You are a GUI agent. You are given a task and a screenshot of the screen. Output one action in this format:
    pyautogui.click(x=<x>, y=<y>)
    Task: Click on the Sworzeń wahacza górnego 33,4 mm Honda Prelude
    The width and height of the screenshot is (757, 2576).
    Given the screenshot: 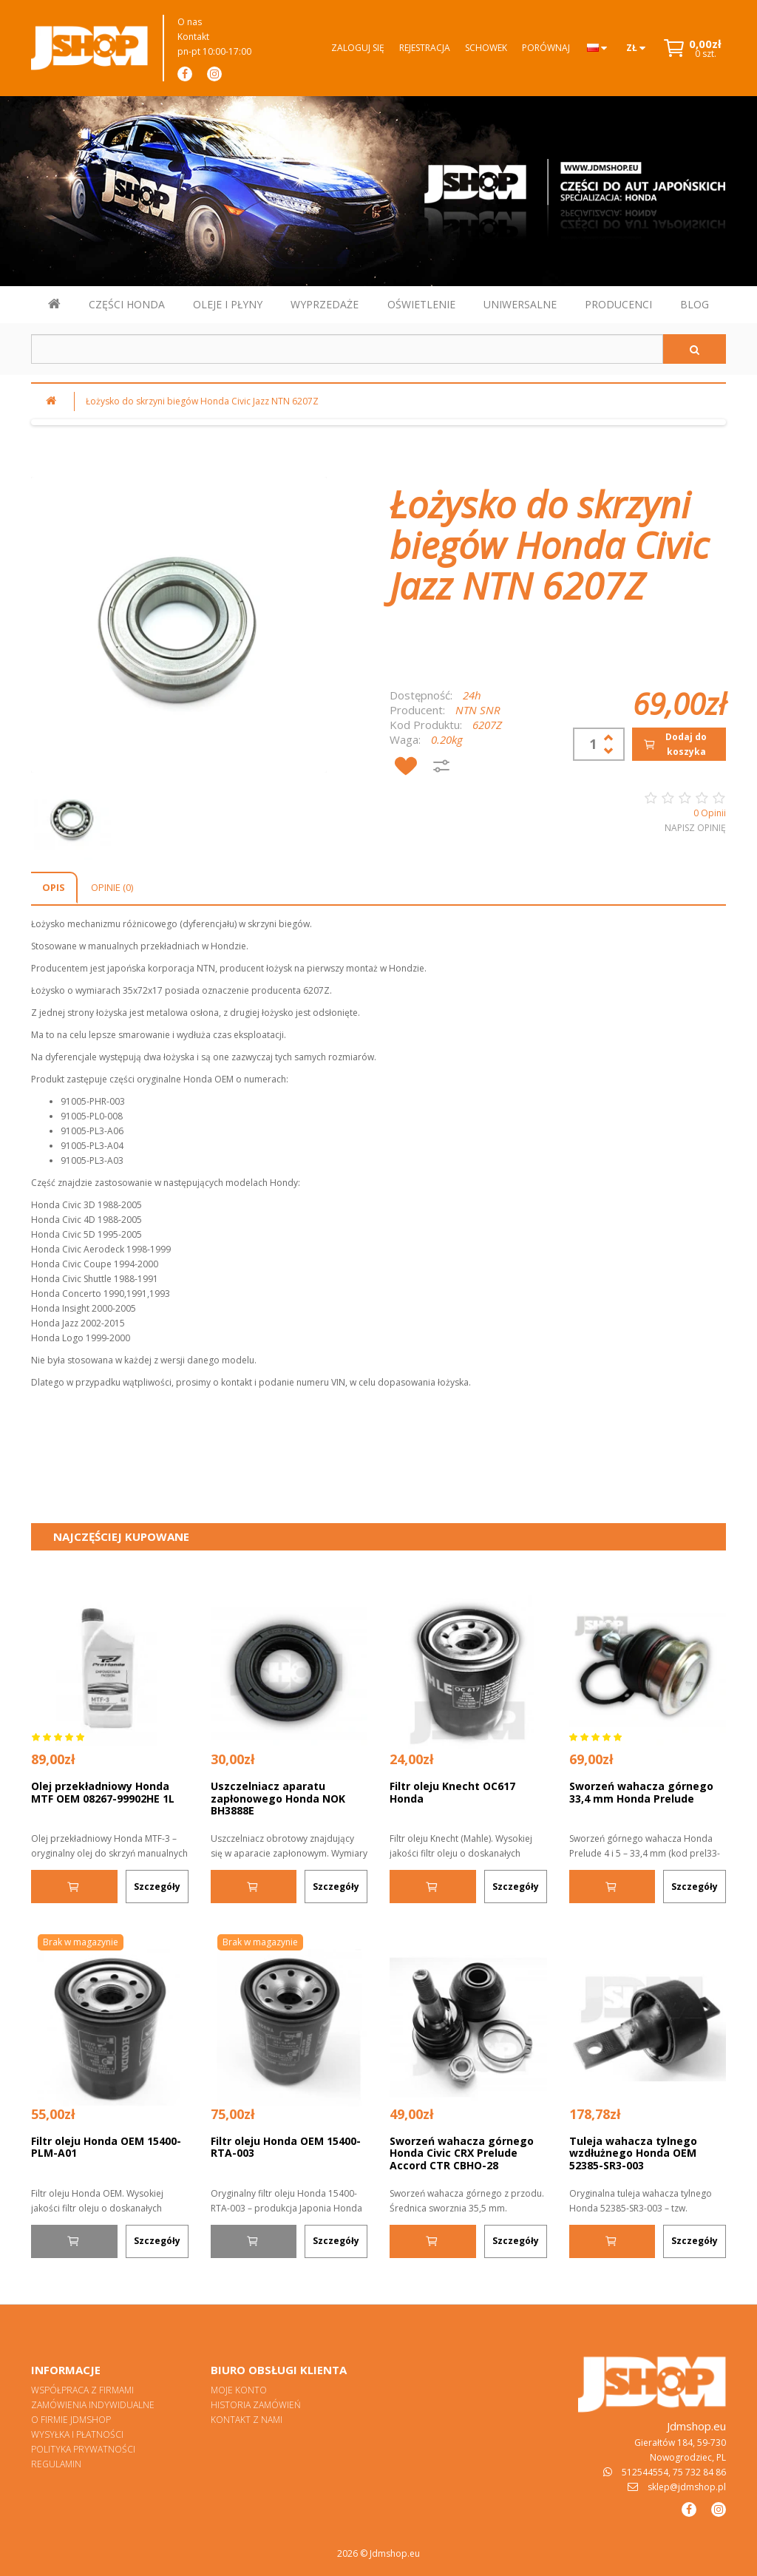 What is the action you would take?
    pyautogui.click(x=641, y=1792)
    